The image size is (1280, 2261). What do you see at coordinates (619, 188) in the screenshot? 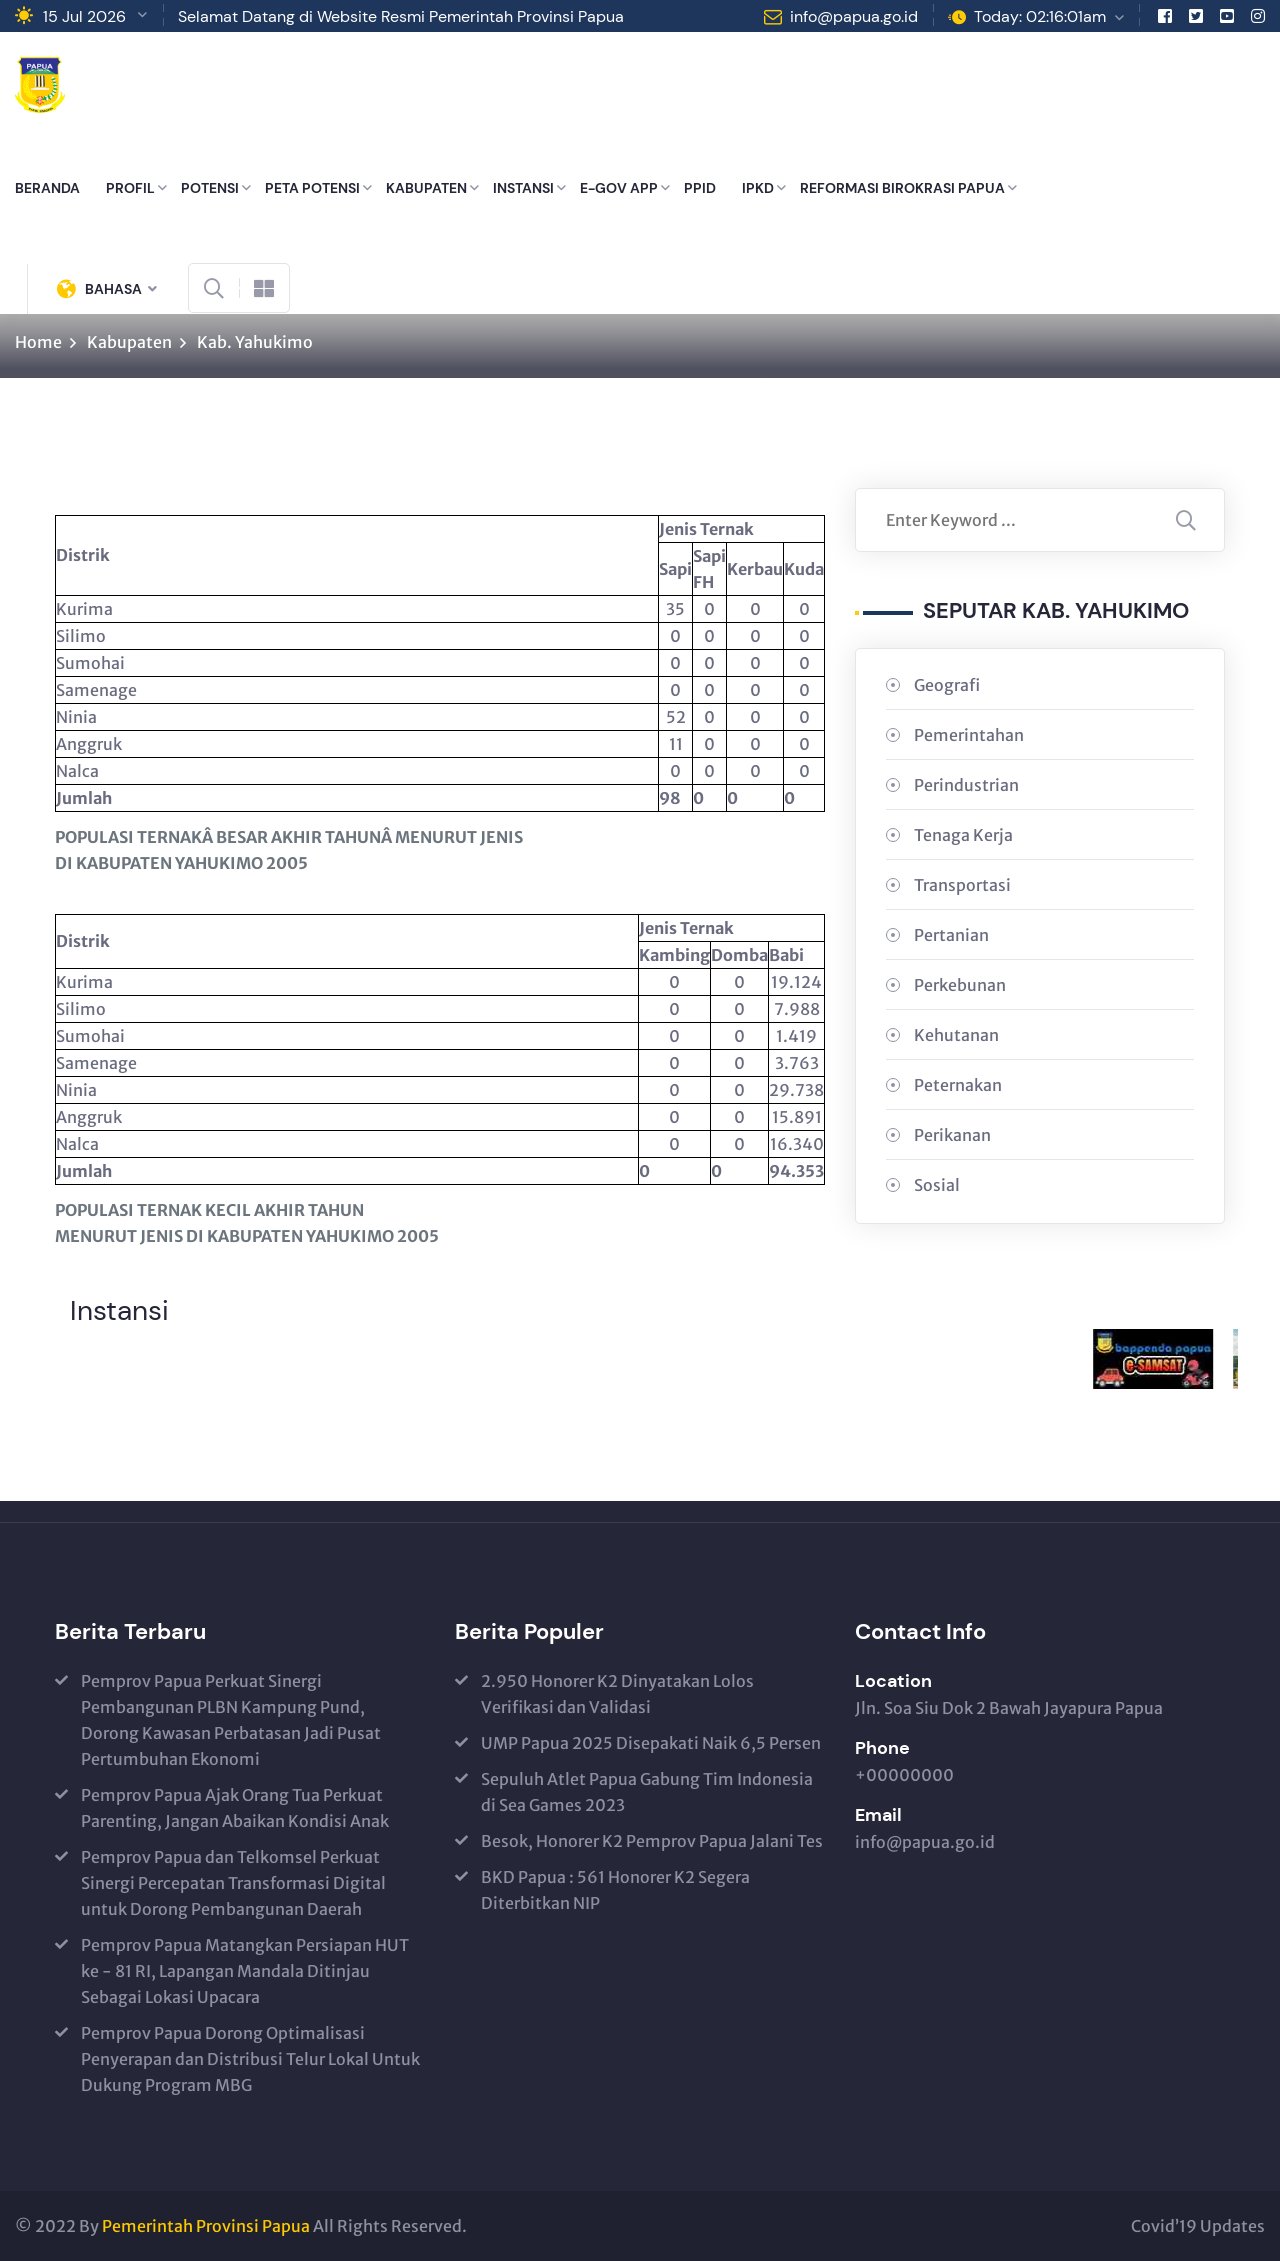
I see `E-GOV APP` at bounding box center [619, 188].